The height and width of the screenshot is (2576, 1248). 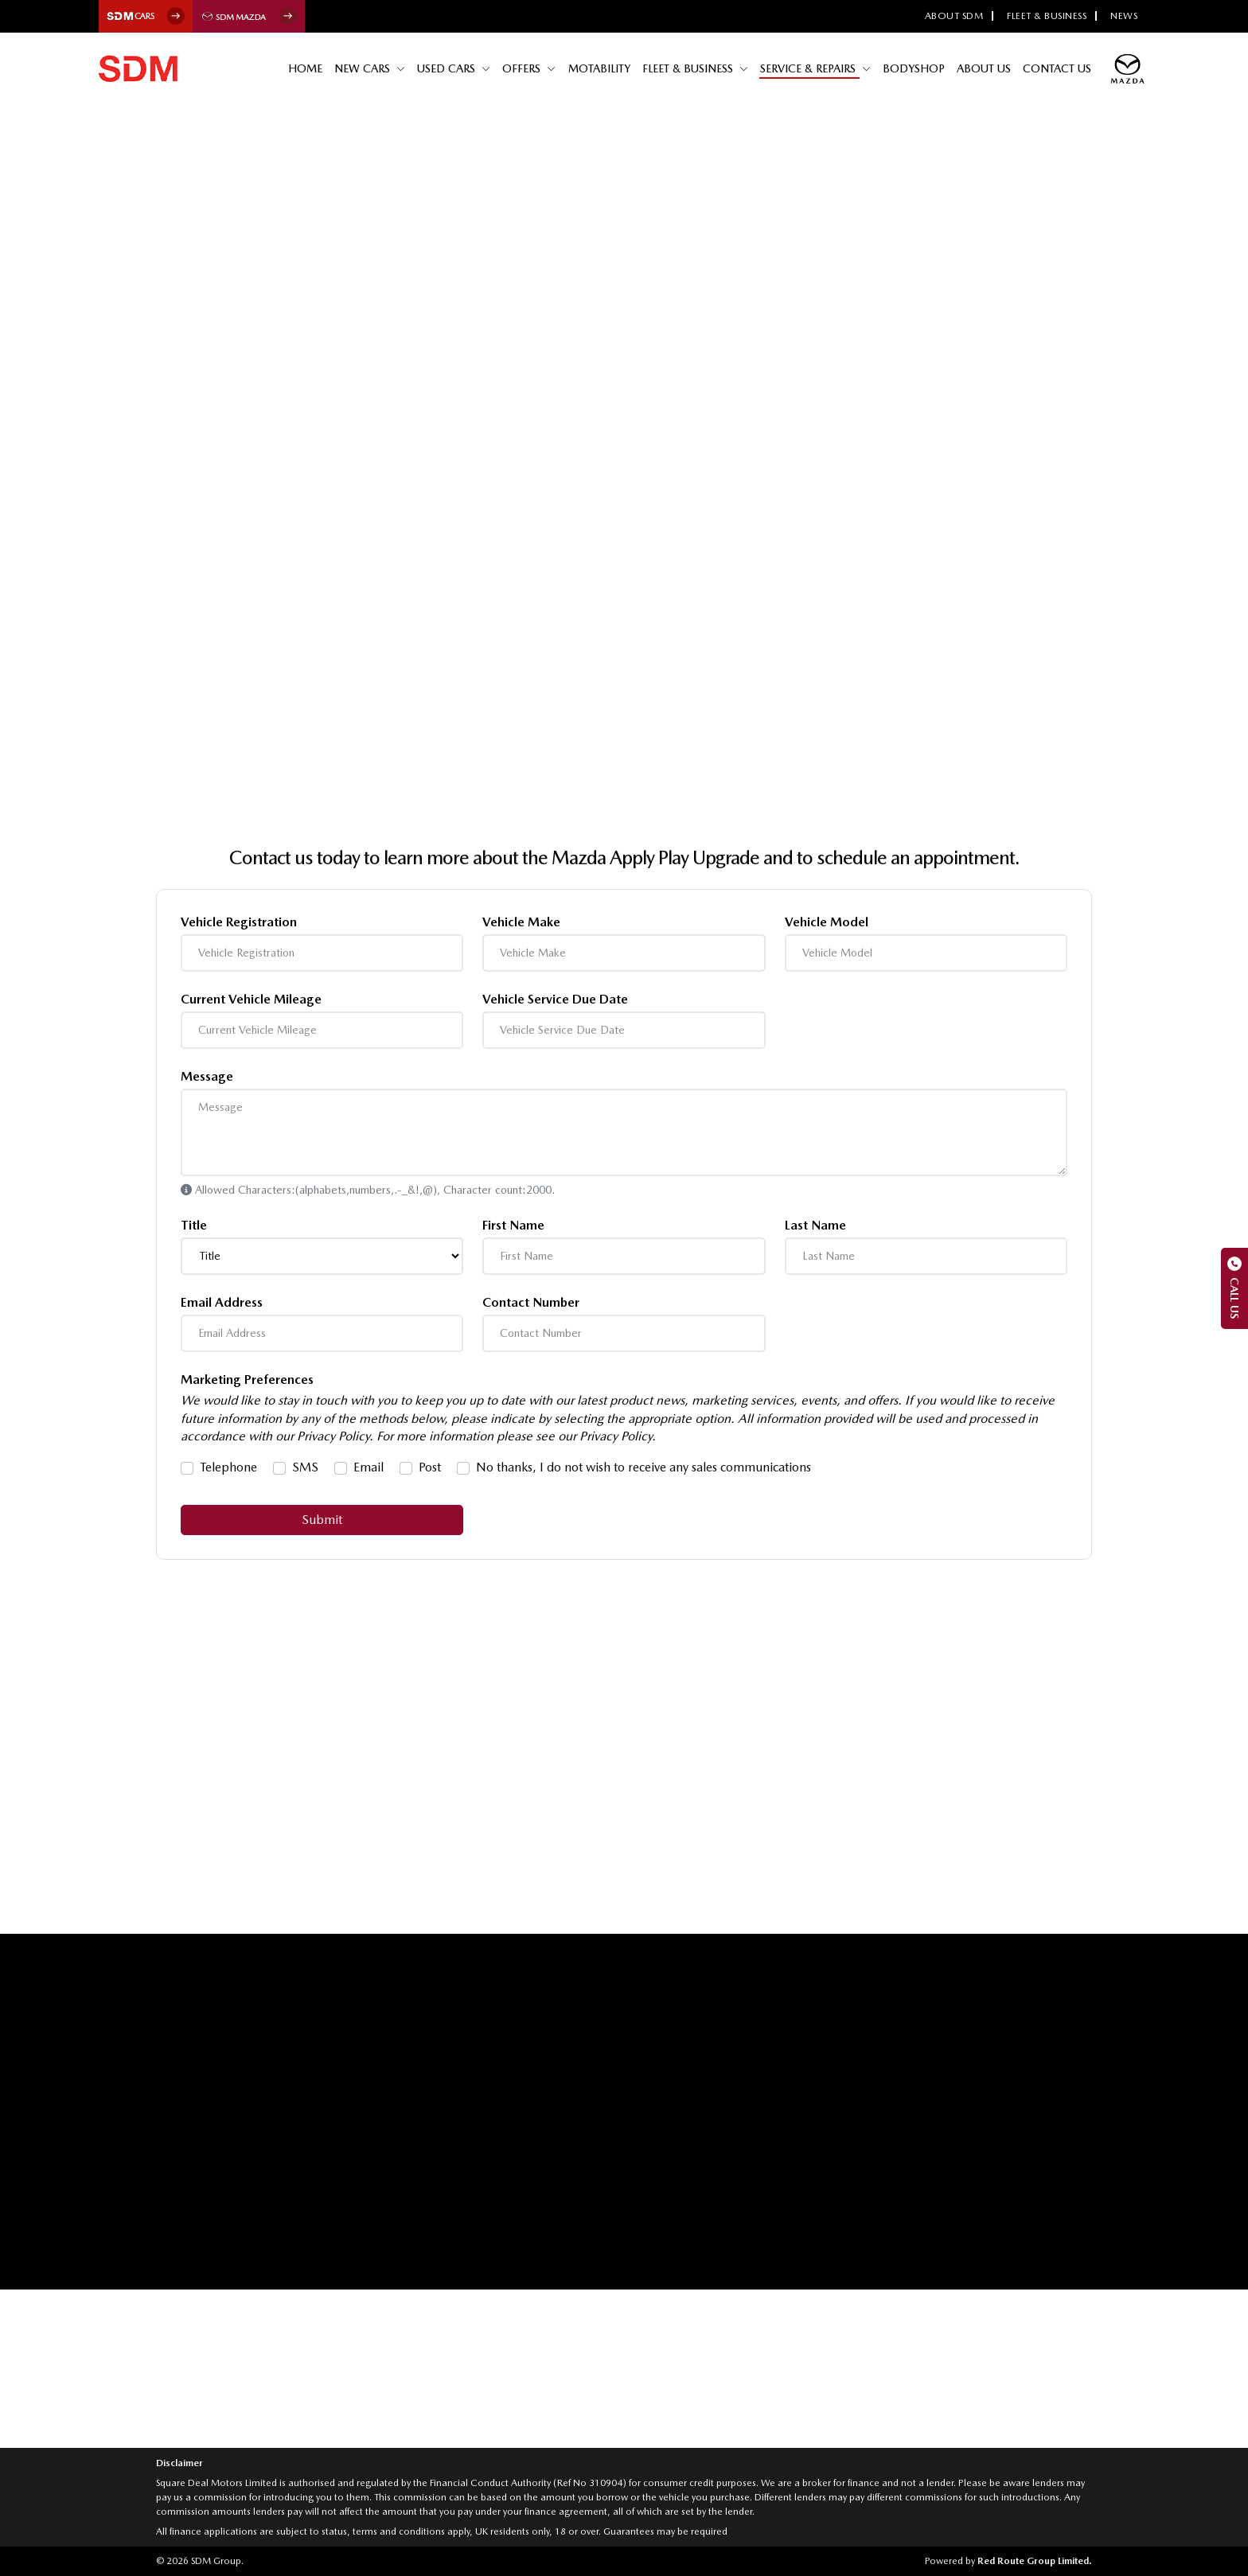 What do you see at coordinates (521, 922) in the screenshot?
I see `Vehicle Make` at bounding box center [521, 922].